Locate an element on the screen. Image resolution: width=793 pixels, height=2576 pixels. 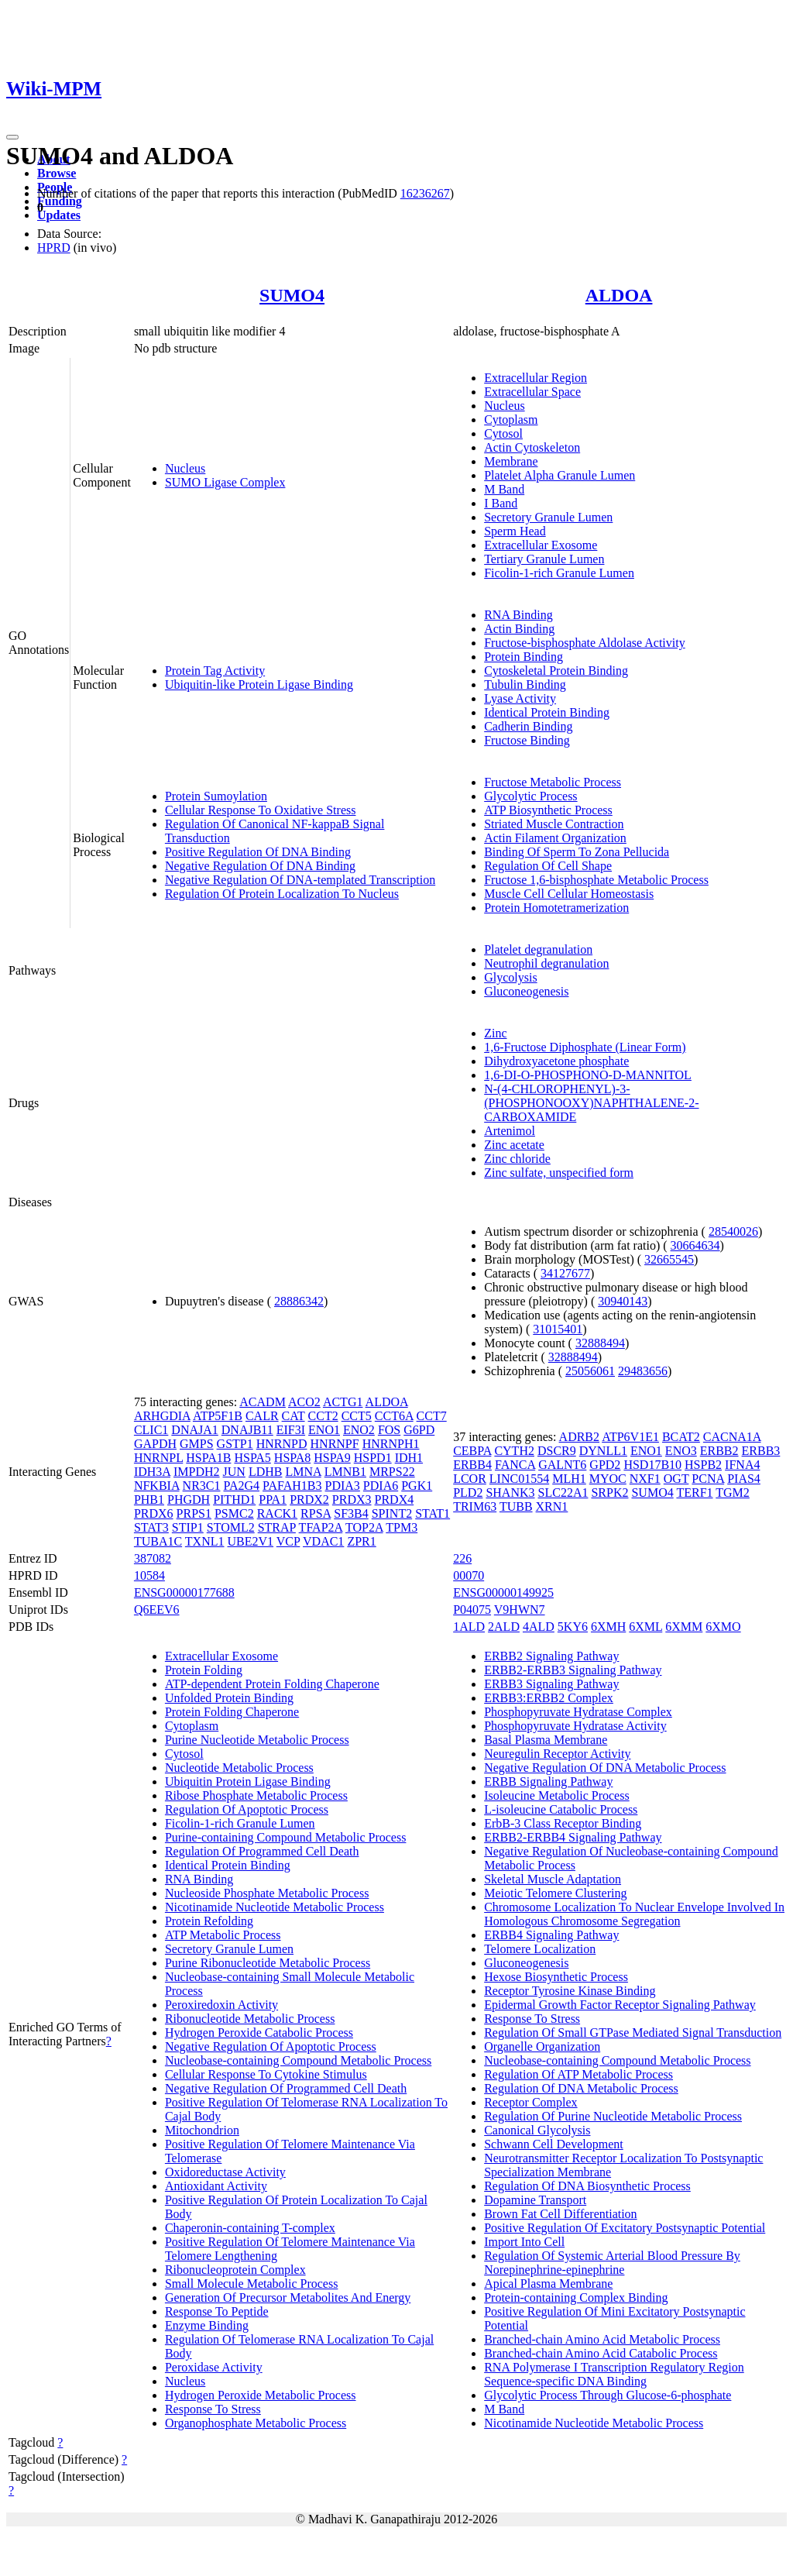
Protein Refolding is located at coordinates (209, 1921).